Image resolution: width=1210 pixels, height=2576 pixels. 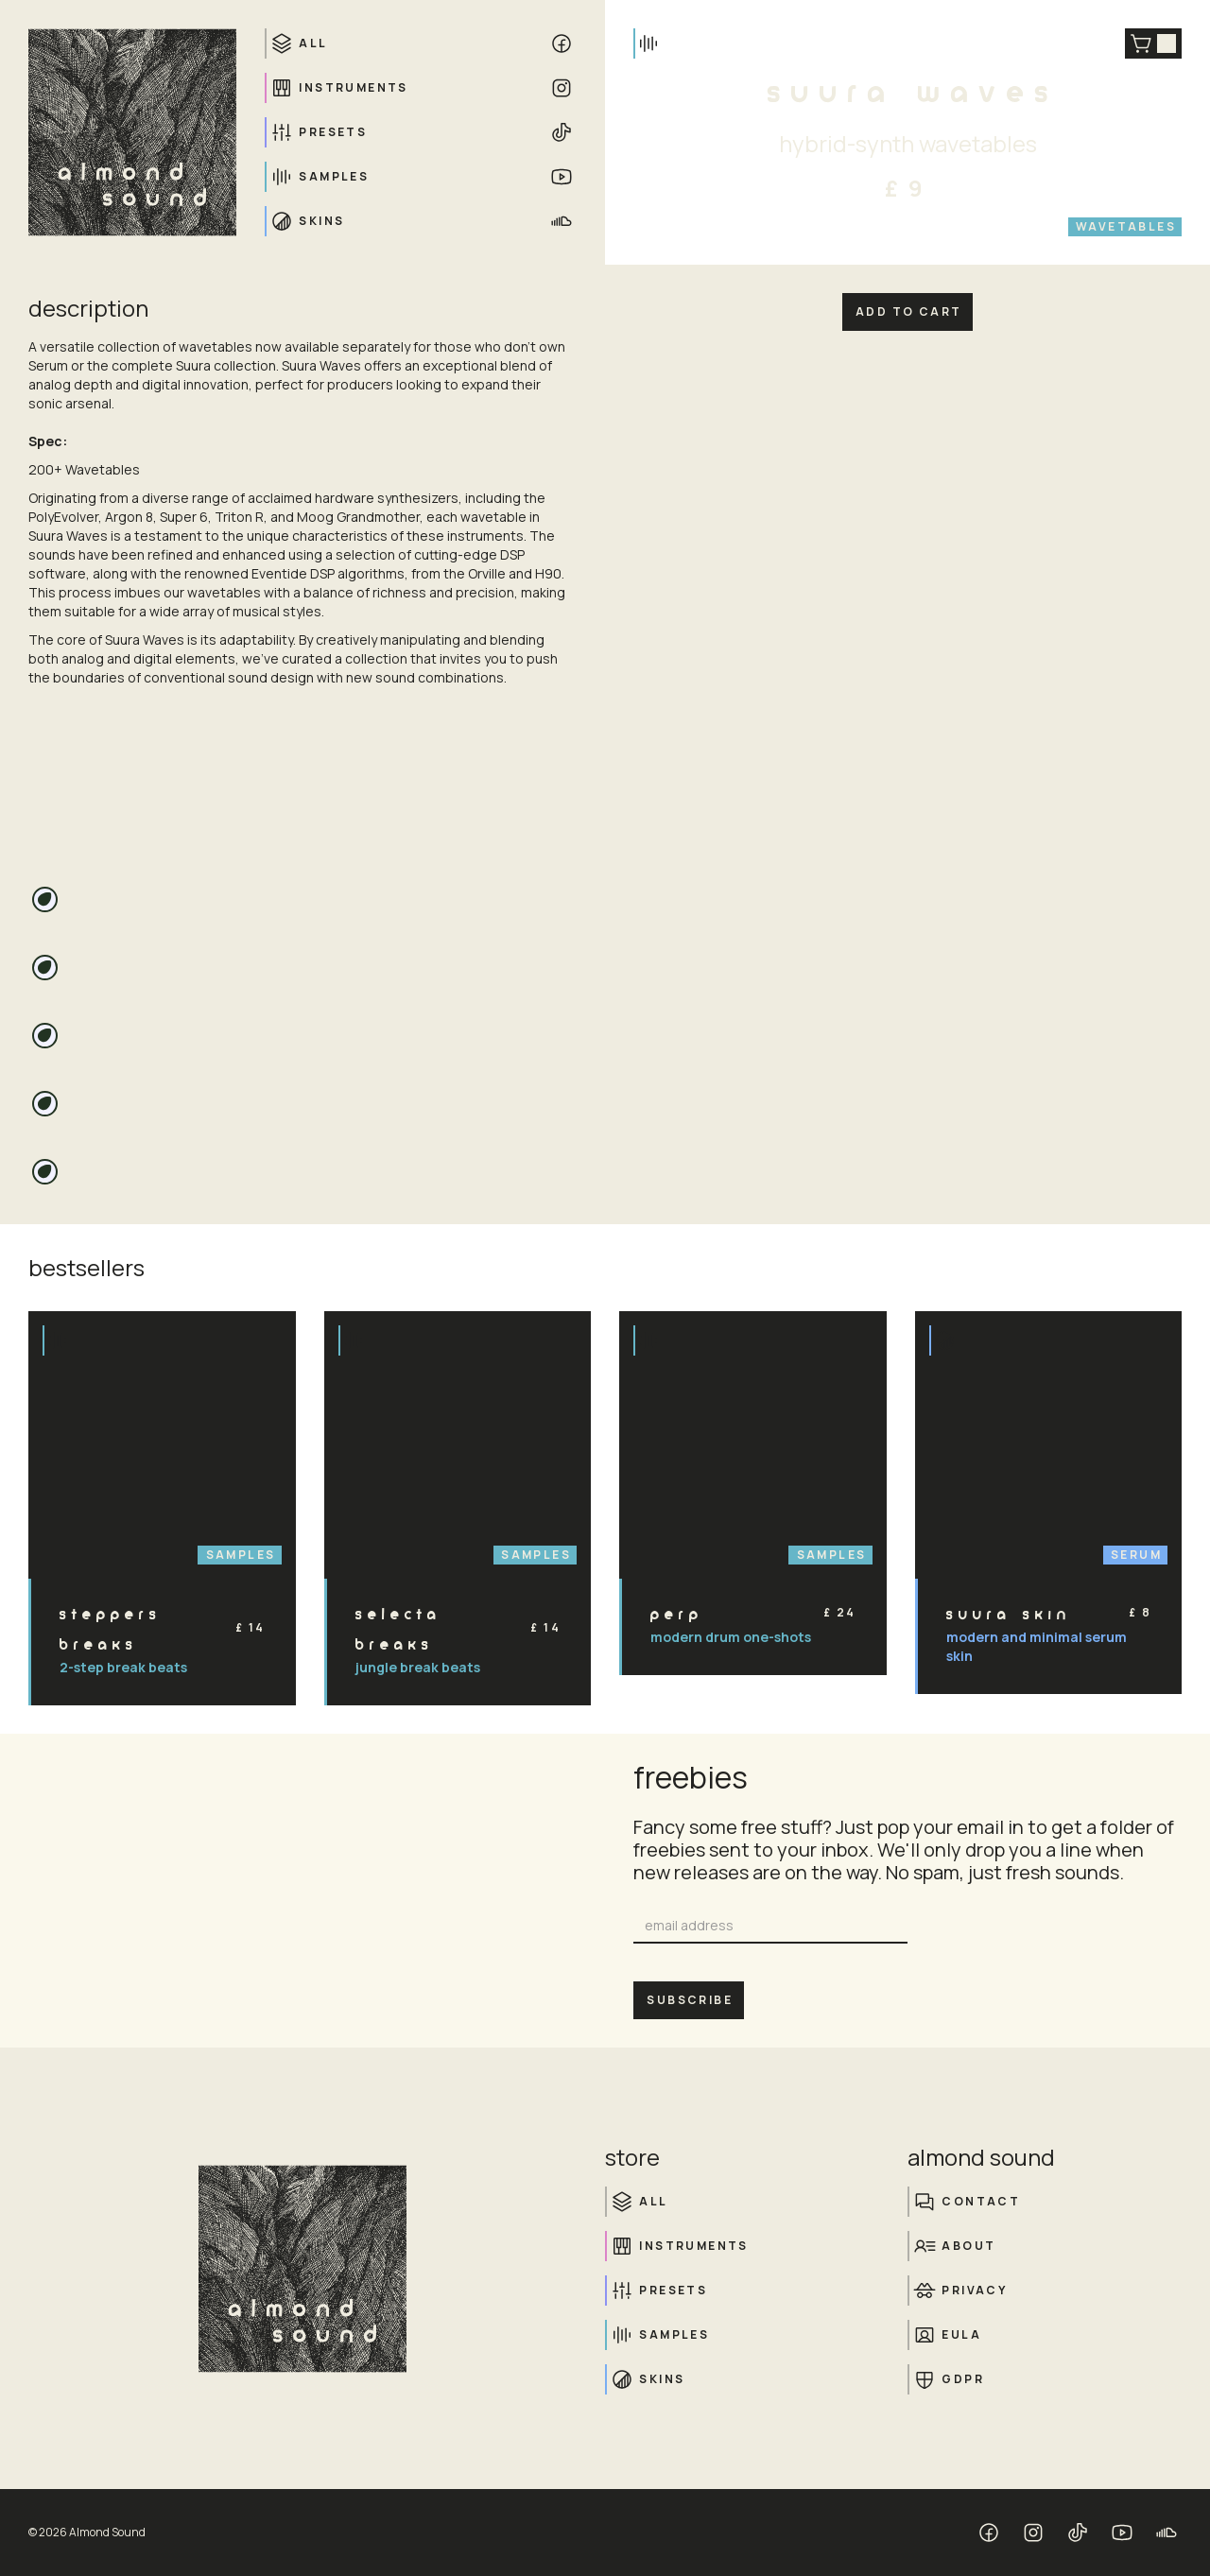 I want to click on Wavetables, so click(x=1126, y=226).